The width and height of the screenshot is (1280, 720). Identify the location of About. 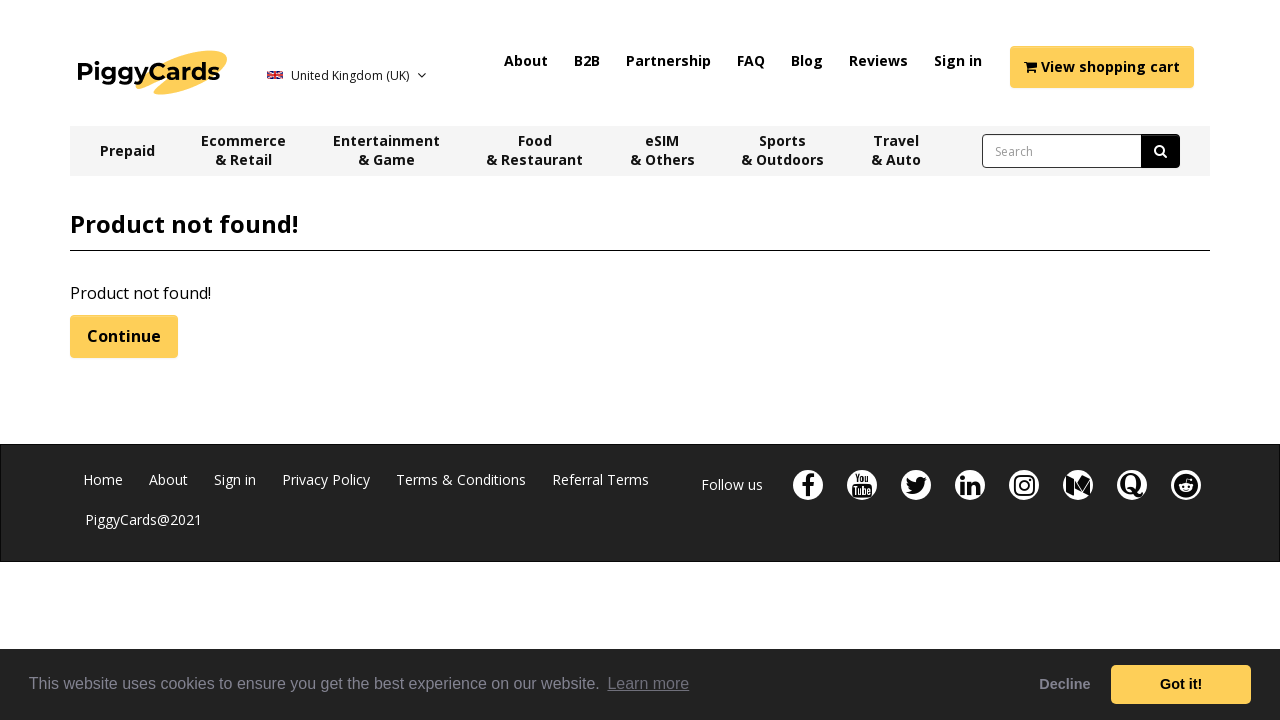
(526, 60).